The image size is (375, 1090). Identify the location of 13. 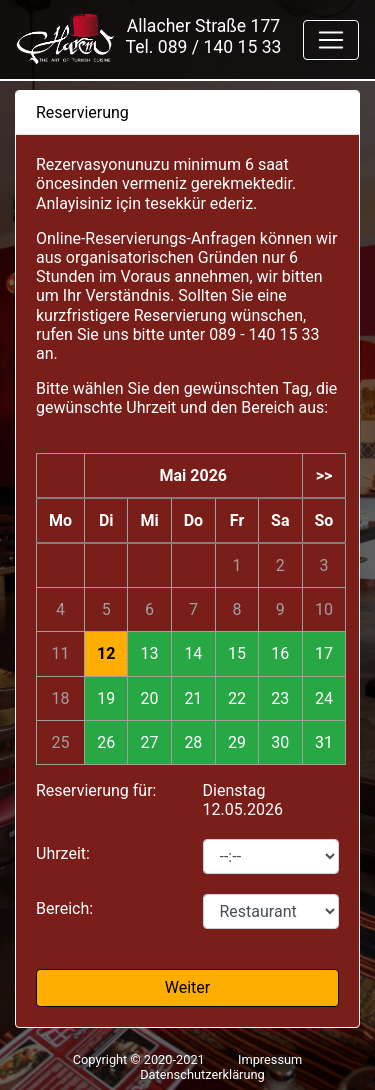
(150, 653).